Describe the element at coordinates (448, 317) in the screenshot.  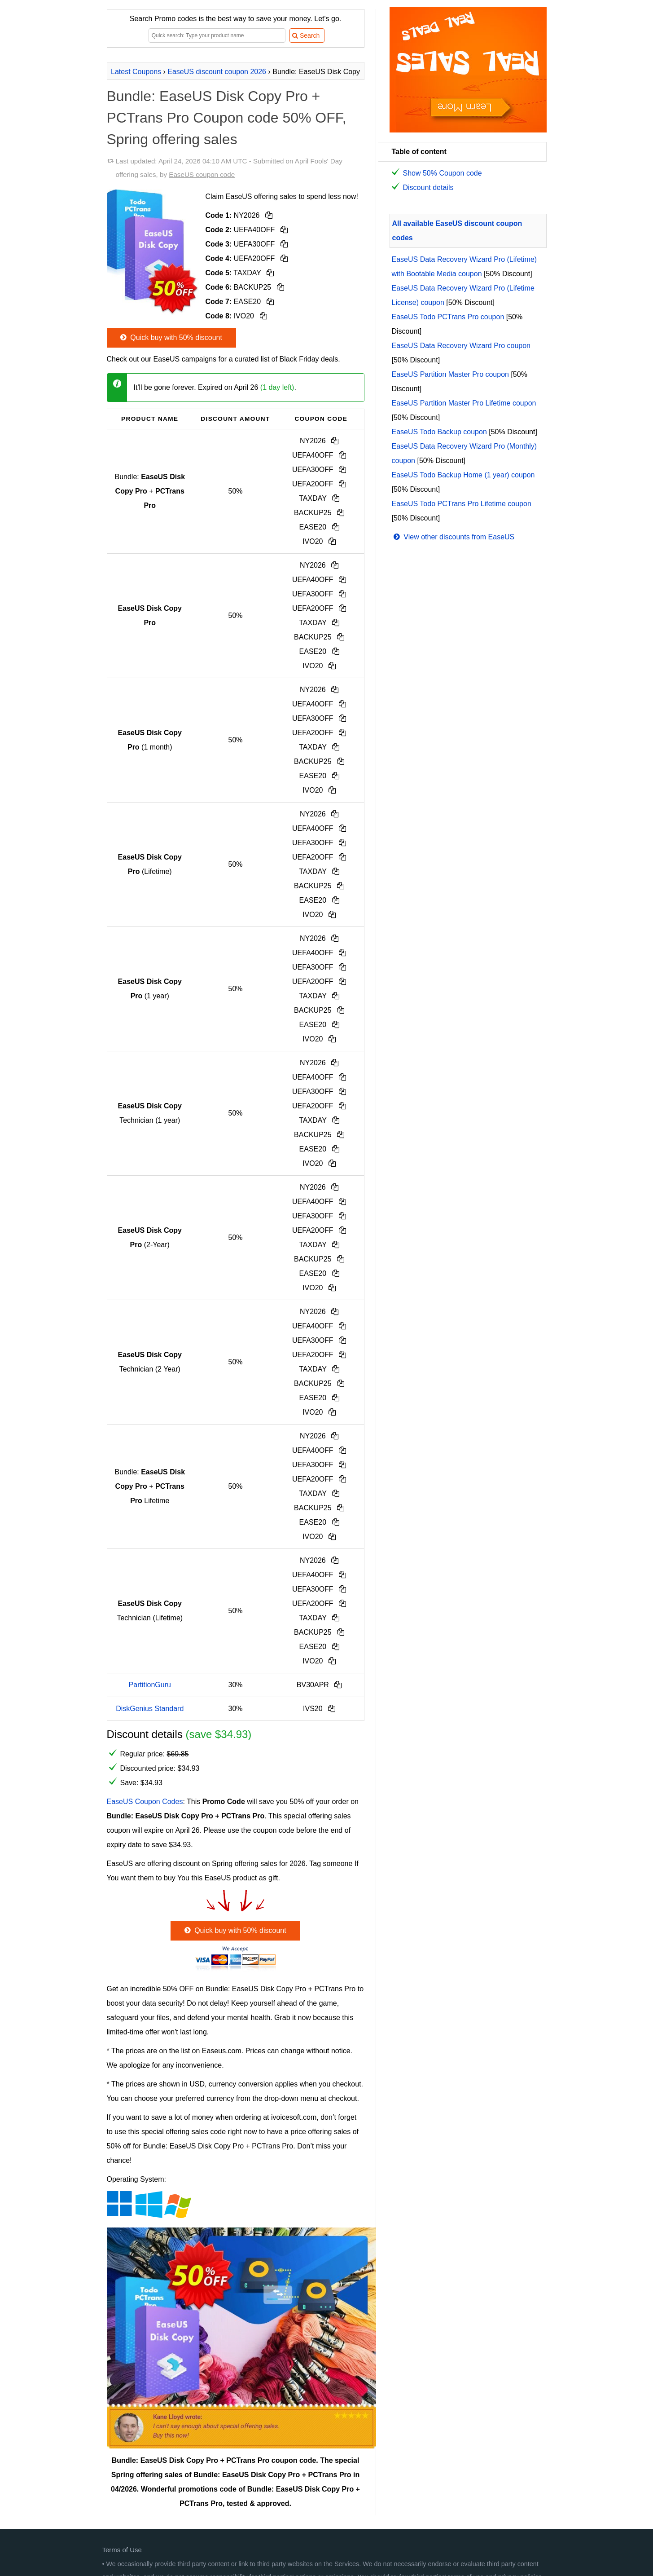
I see `EaseUS Todo PCTrans Pro coupon` at that location.